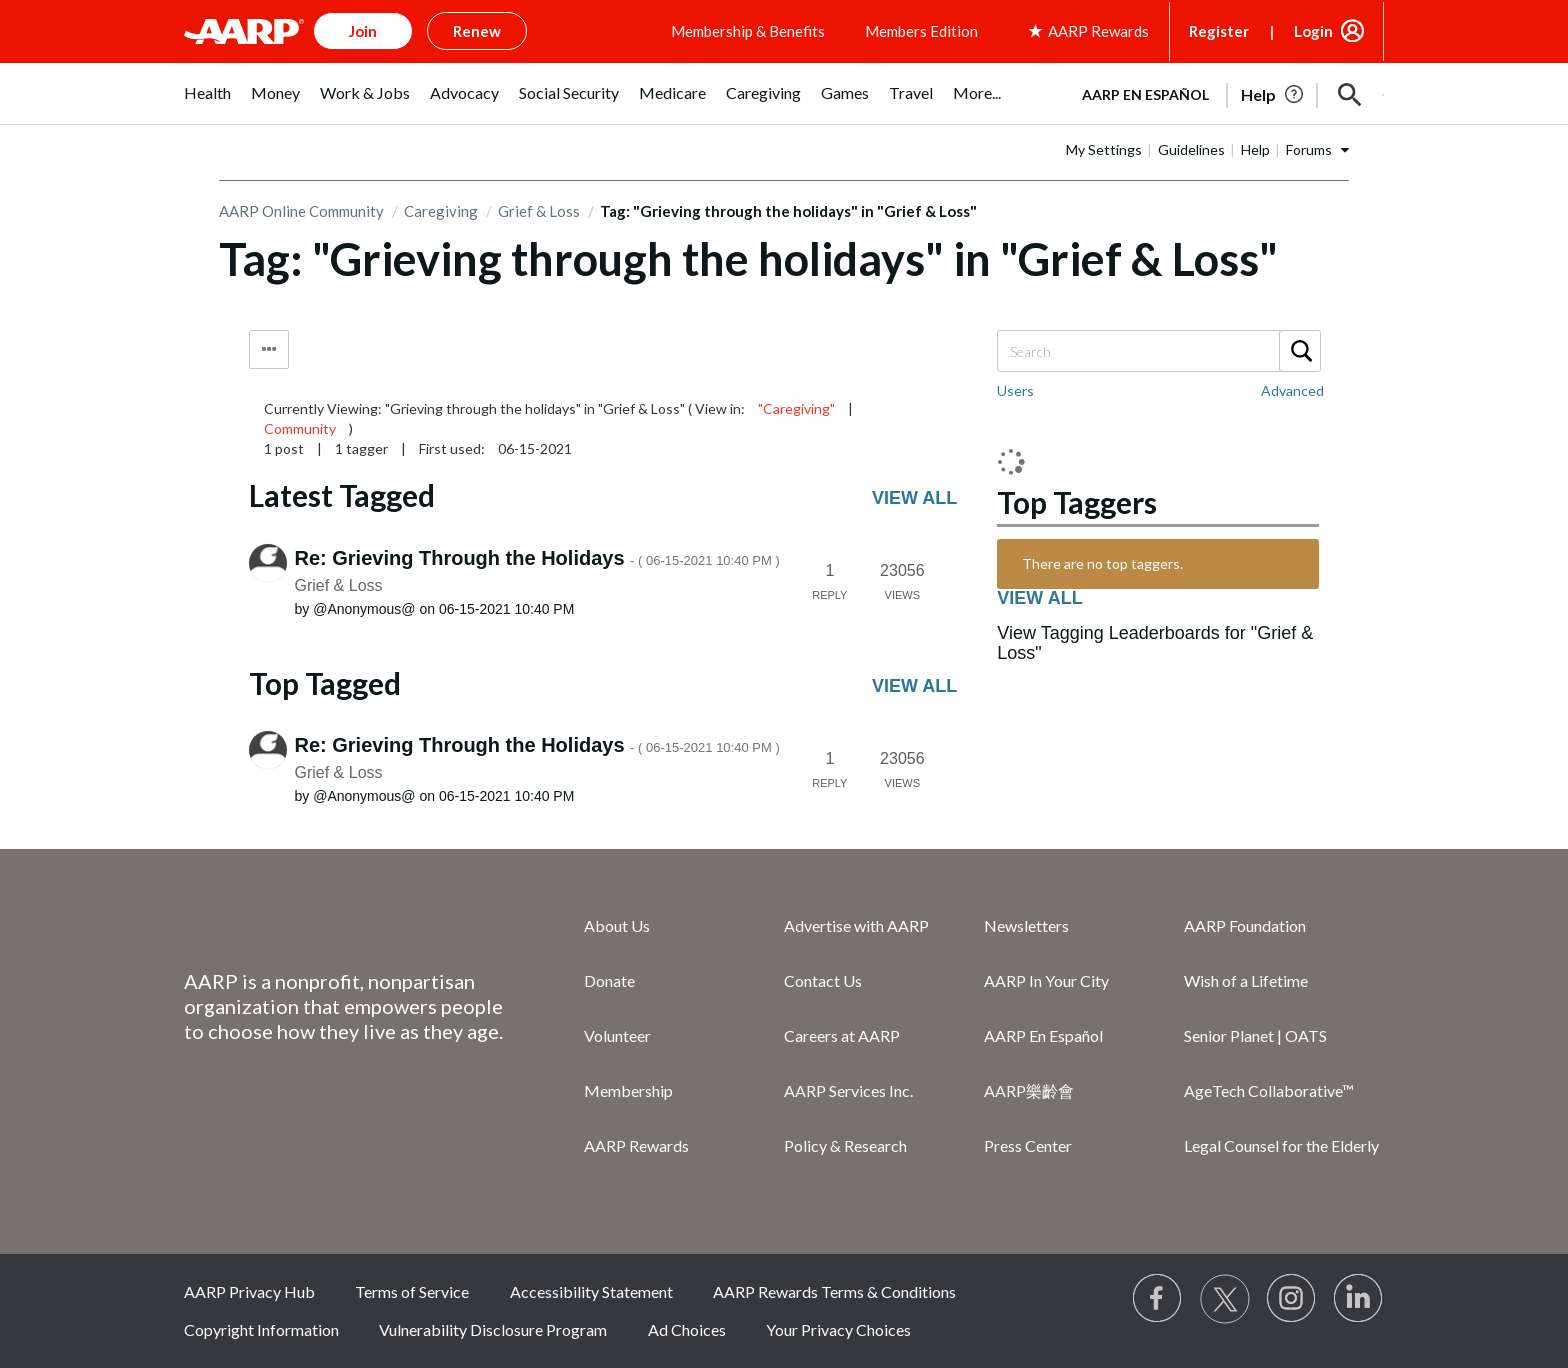 This screenshot has width=1568, height=1368. Describe the element at coordinates (834, 1291) in the screenshot. I see `AARP Rewards Terms & Conditions` at that location.